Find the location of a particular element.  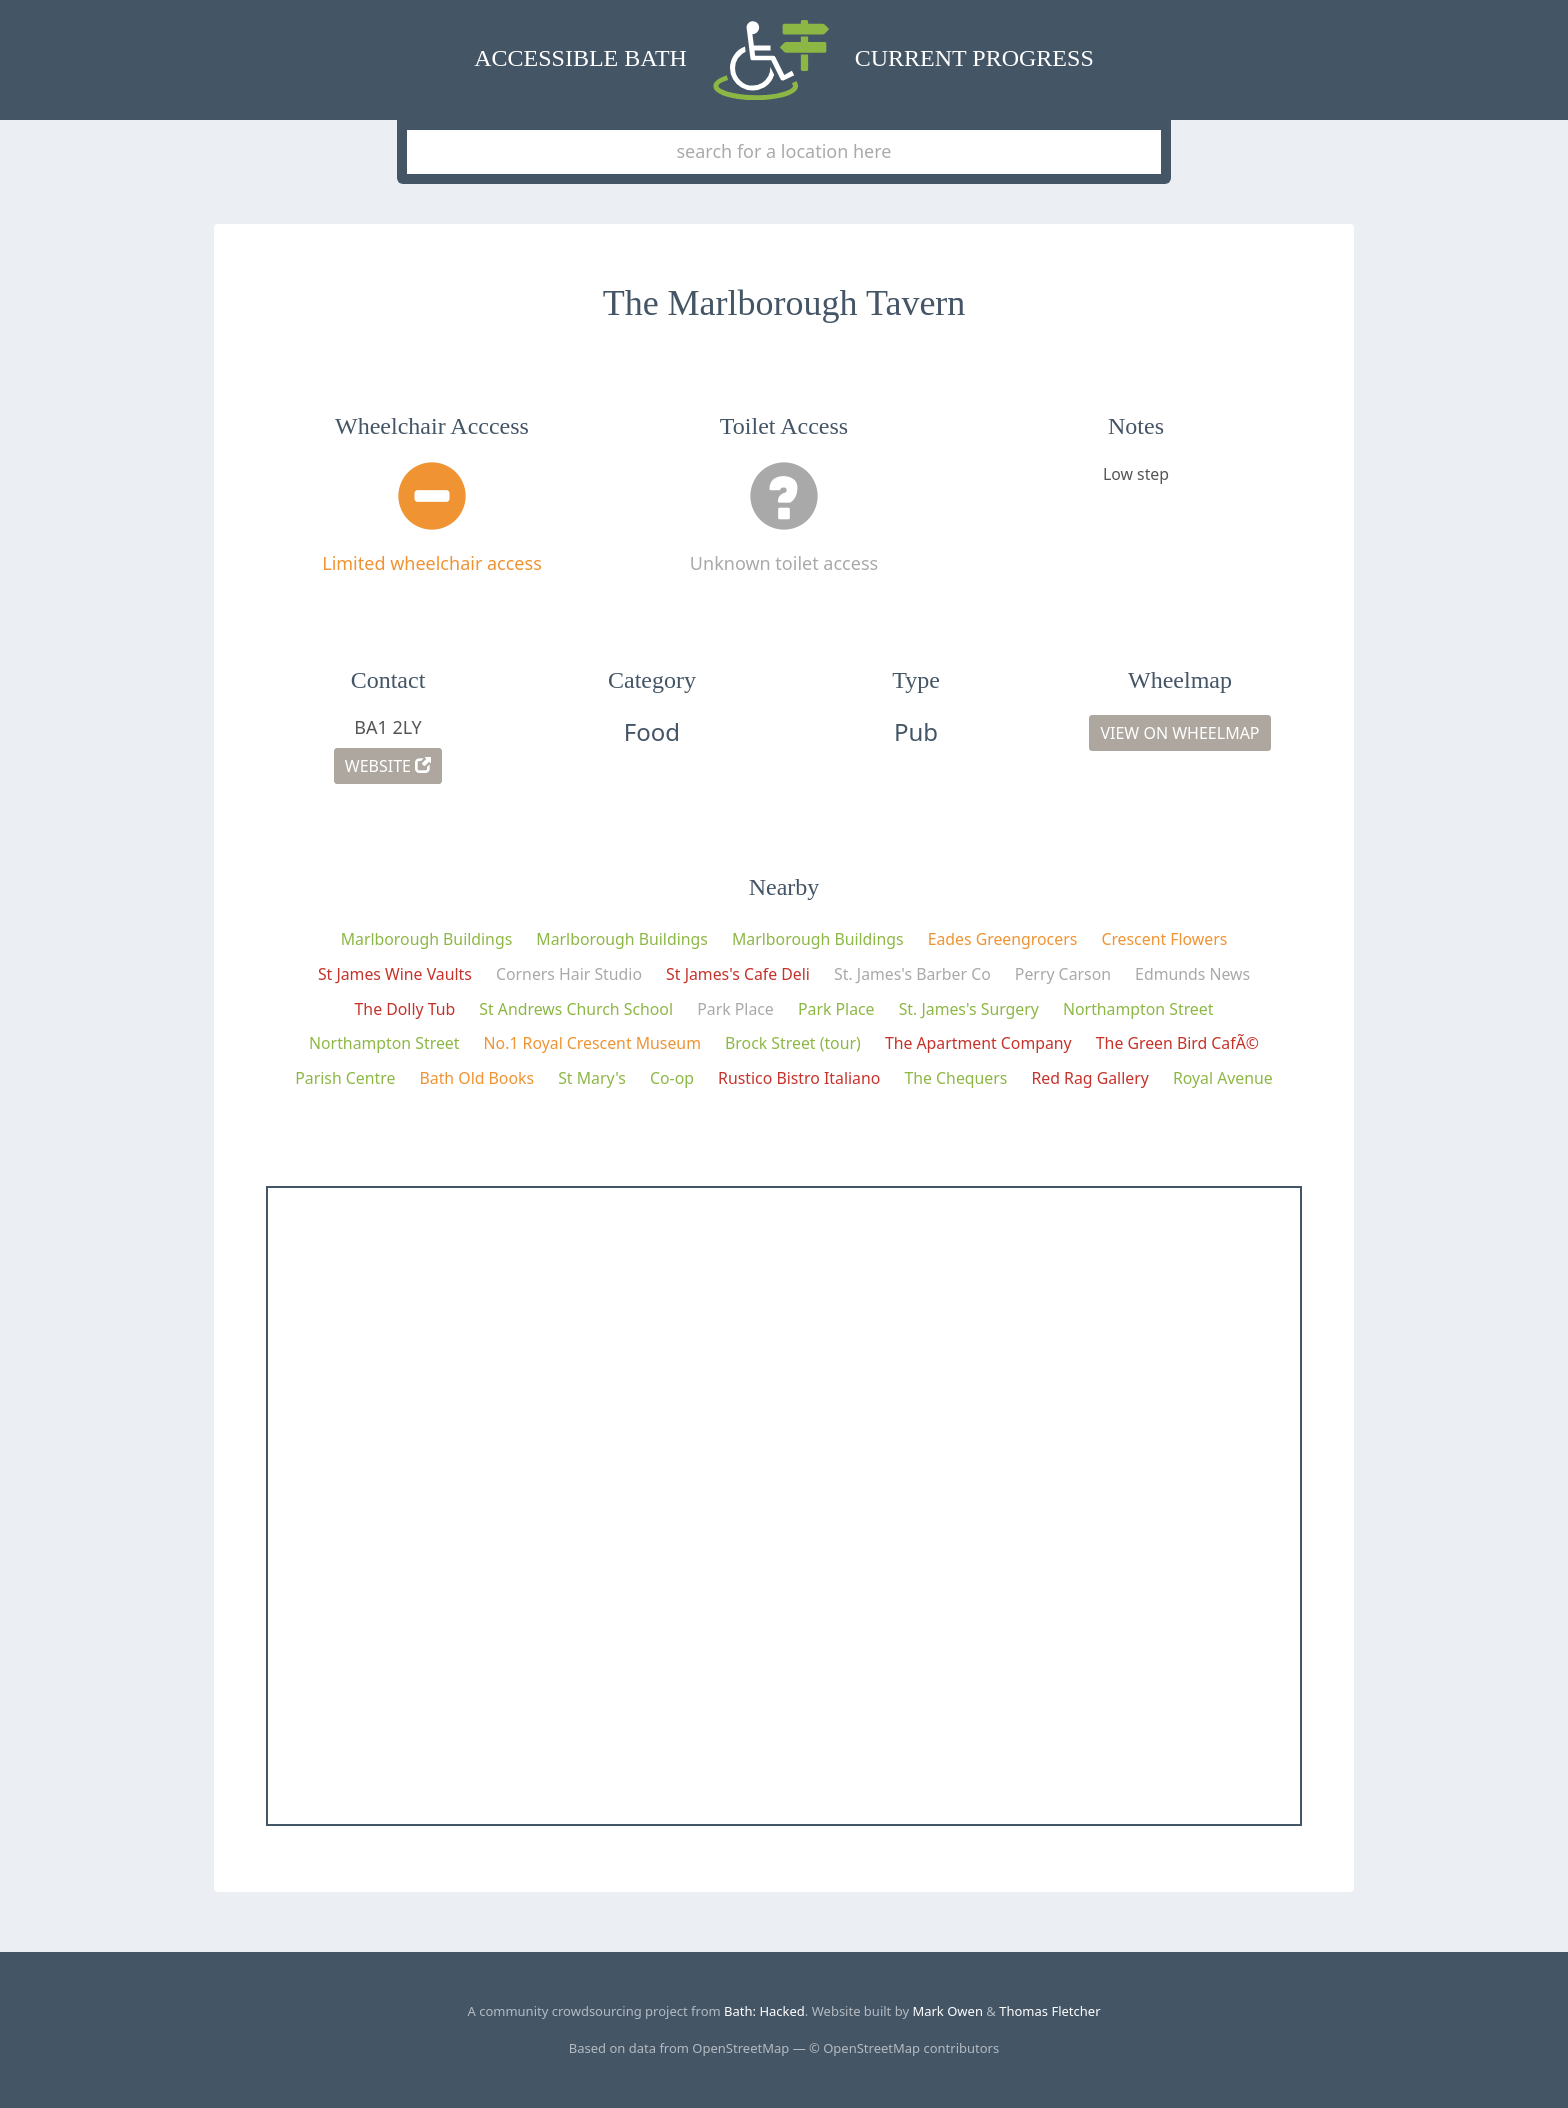

The Green Bird CafÃ© is located at coordinates (1177, 1043).